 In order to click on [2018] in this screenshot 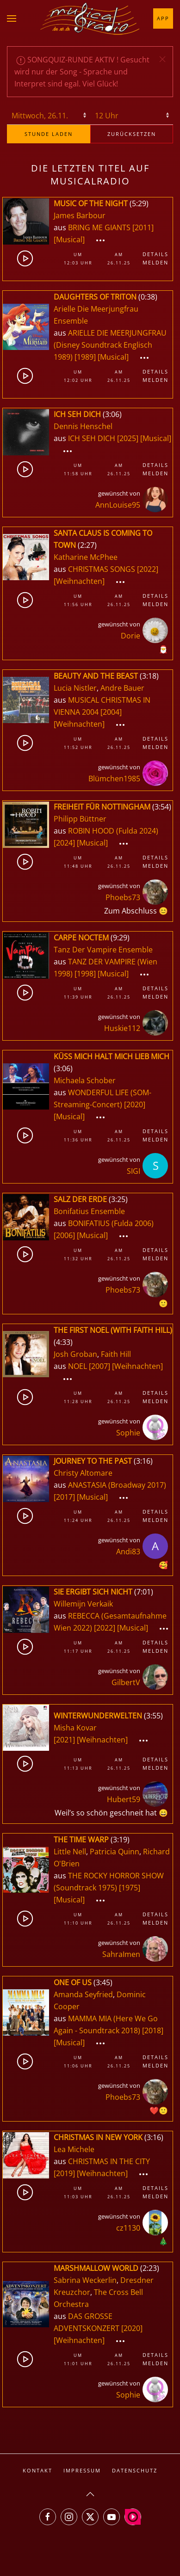, I will do `click(152, 2030)`.